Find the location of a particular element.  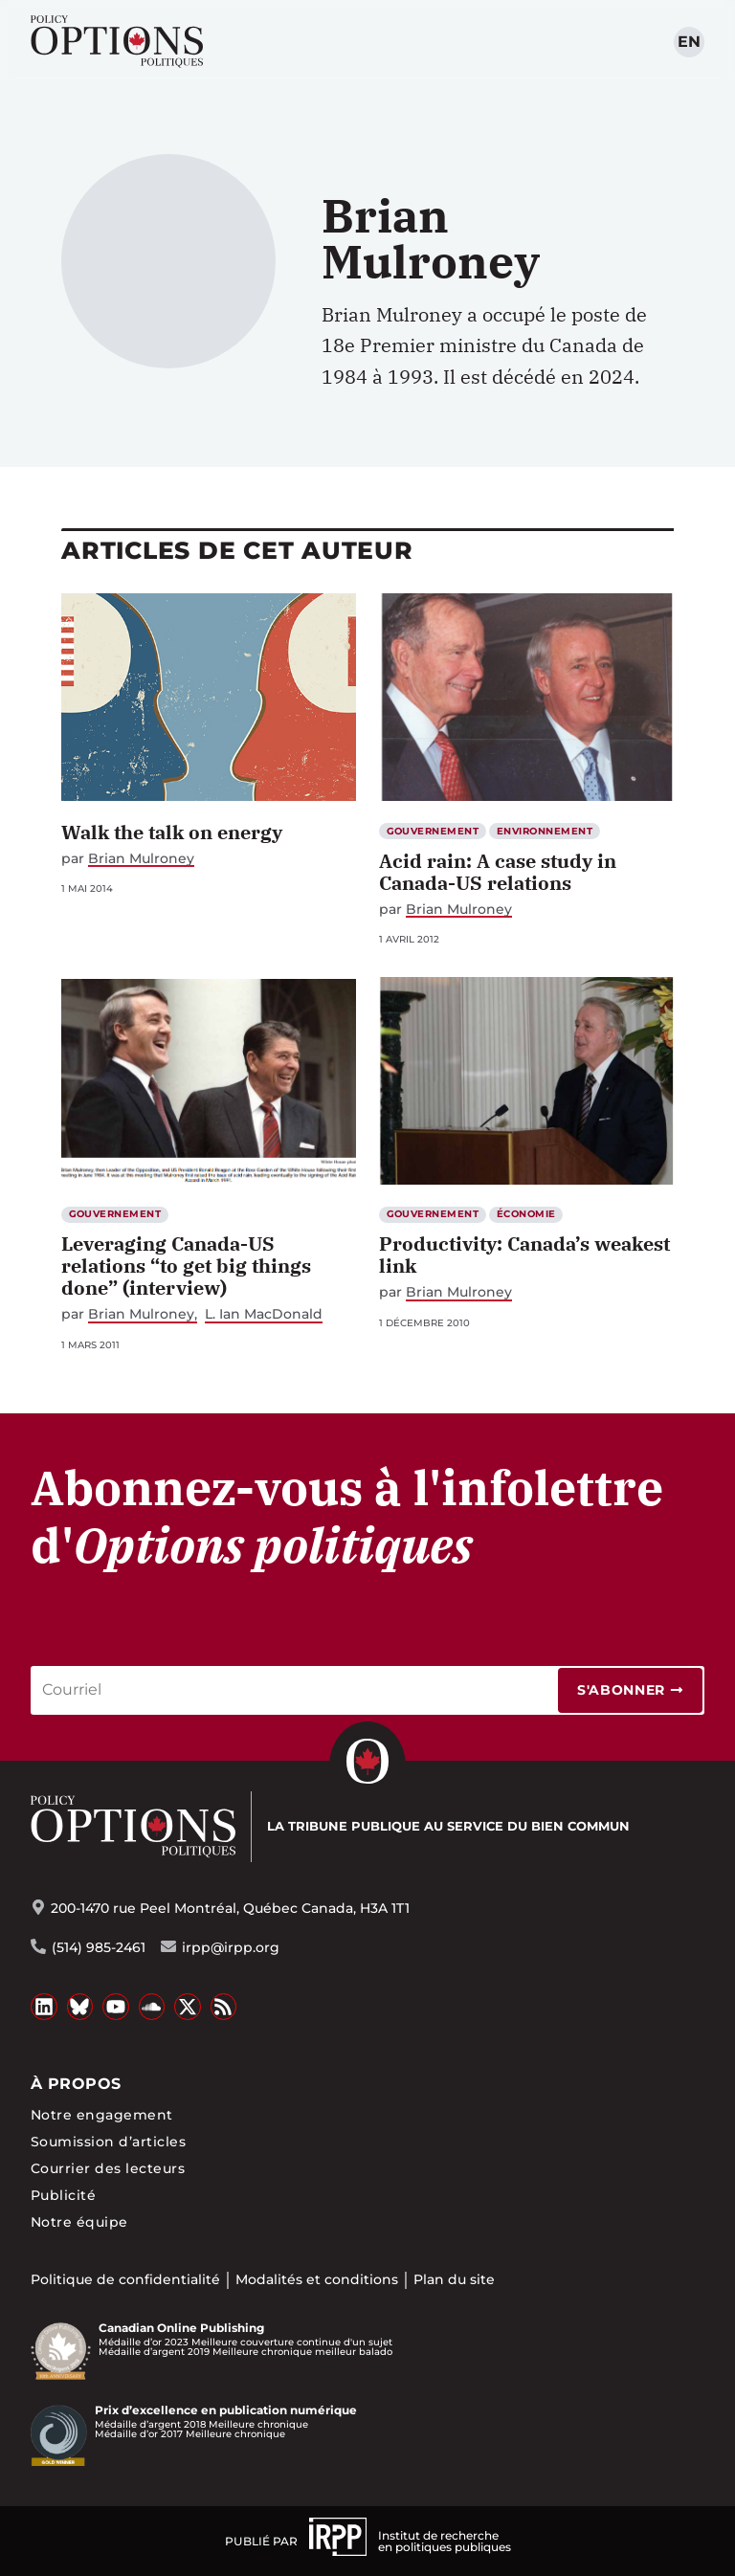

Courrier des lecteurs is located at coordinates (108, 2168).